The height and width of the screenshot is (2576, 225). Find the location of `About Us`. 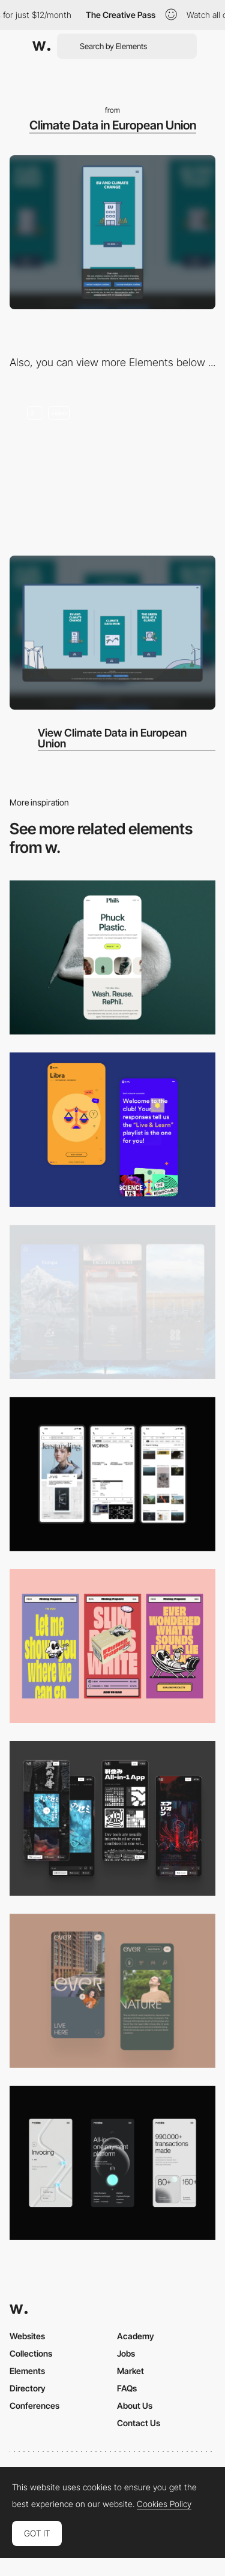

About Us is located at coordinates (134, 2405).